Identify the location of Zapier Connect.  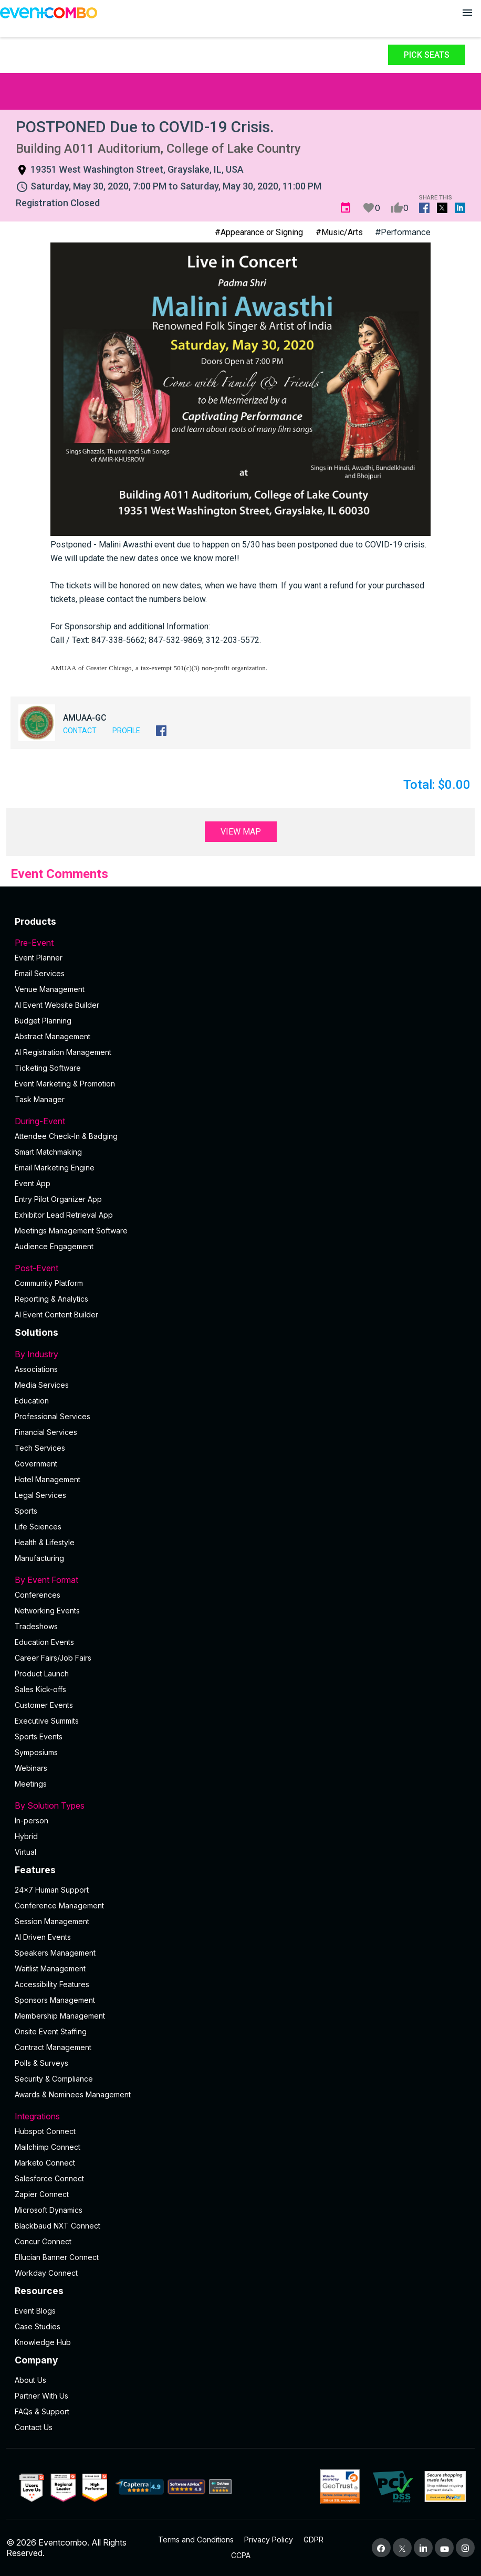
(42, 2194).